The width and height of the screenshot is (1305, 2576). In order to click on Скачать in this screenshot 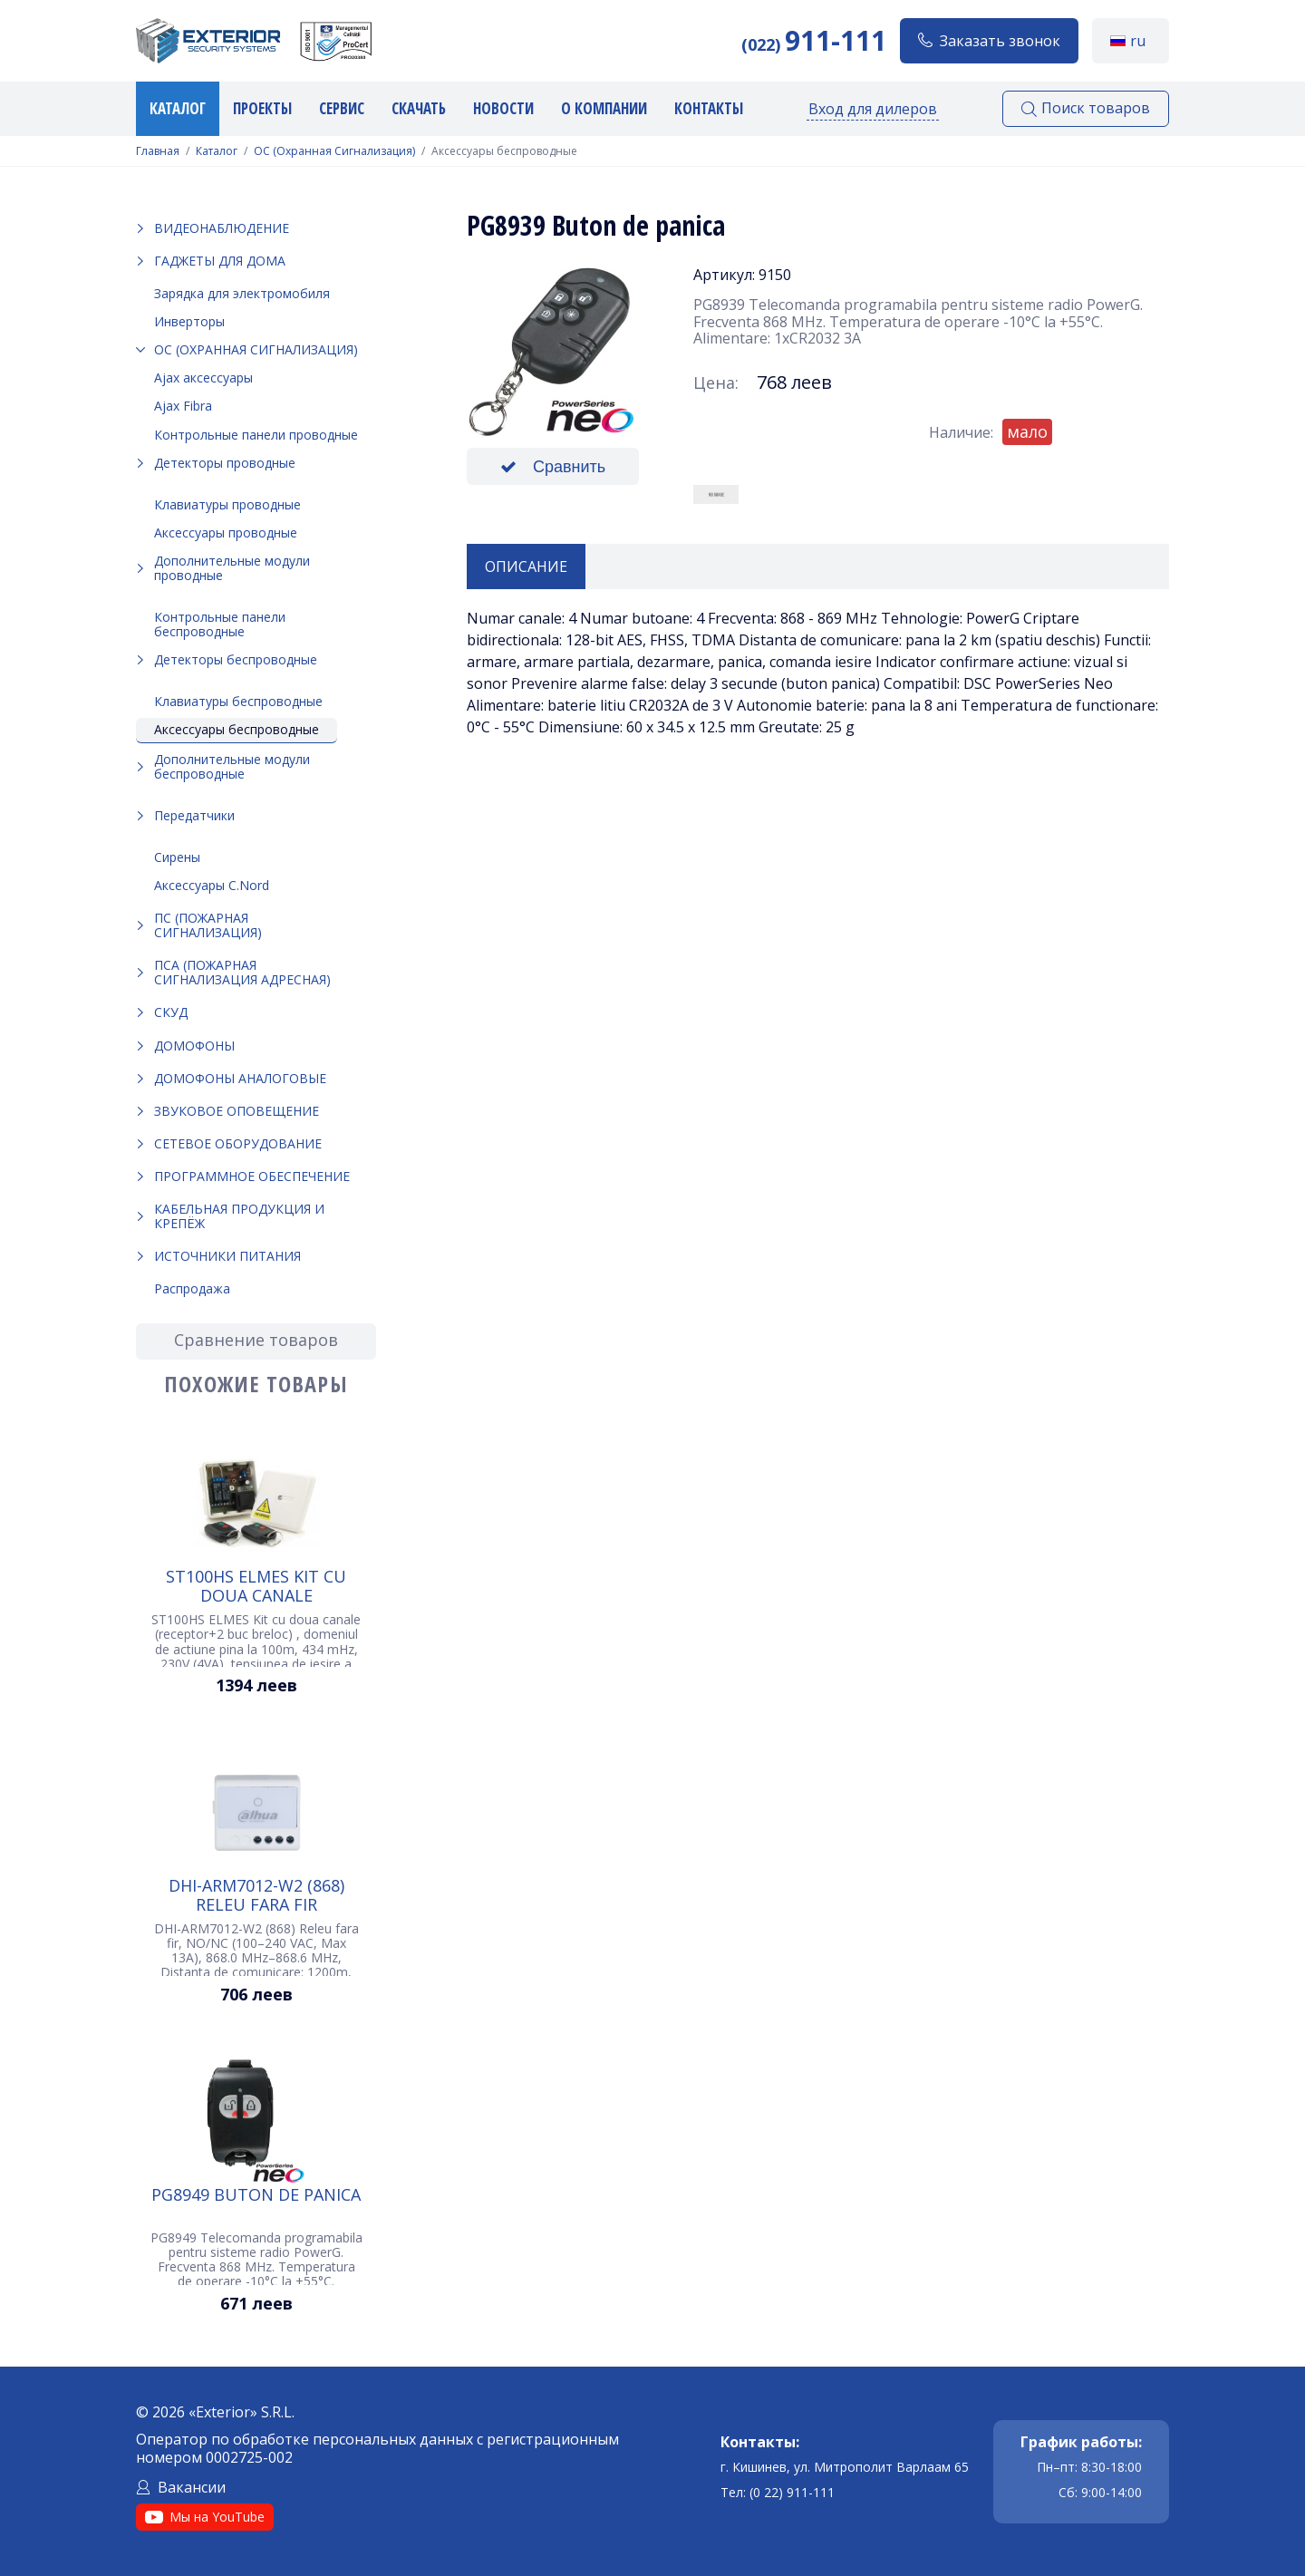, I will do `click(419, 108)`.